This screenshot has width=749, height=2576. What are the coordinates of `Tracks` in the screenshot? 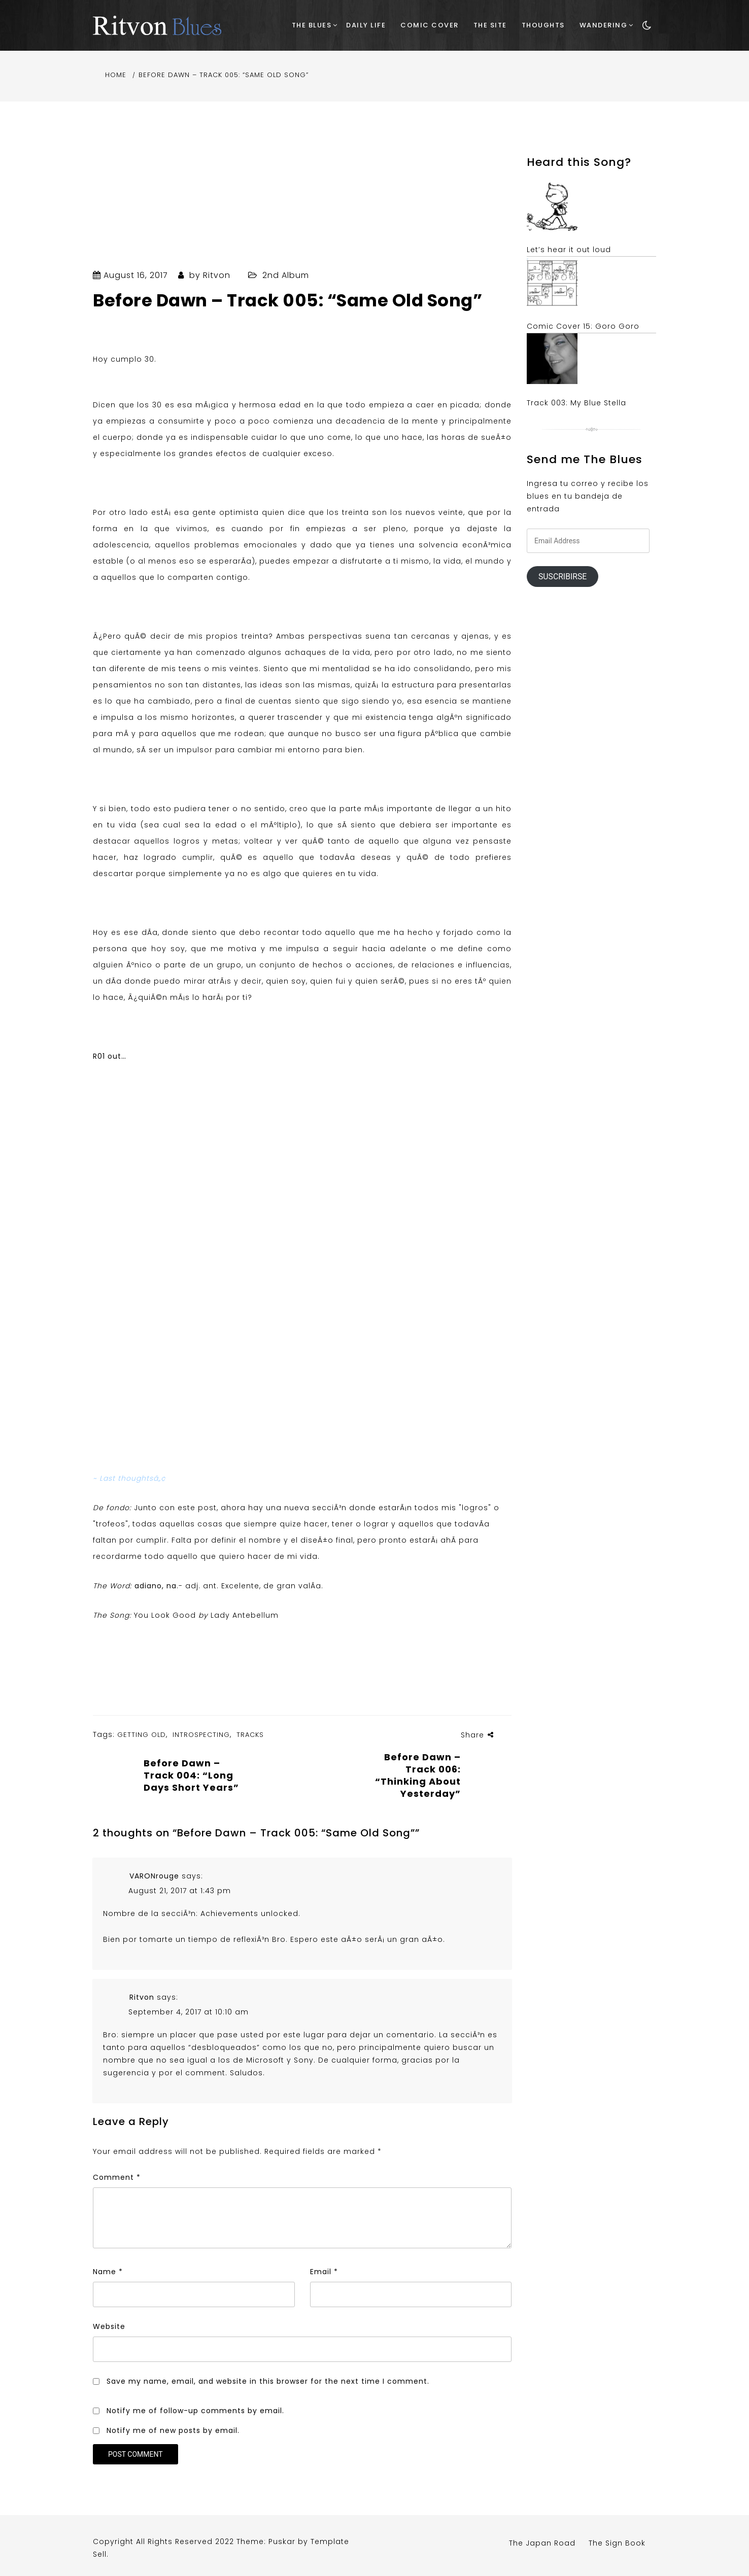 It's located at (250, 1734).